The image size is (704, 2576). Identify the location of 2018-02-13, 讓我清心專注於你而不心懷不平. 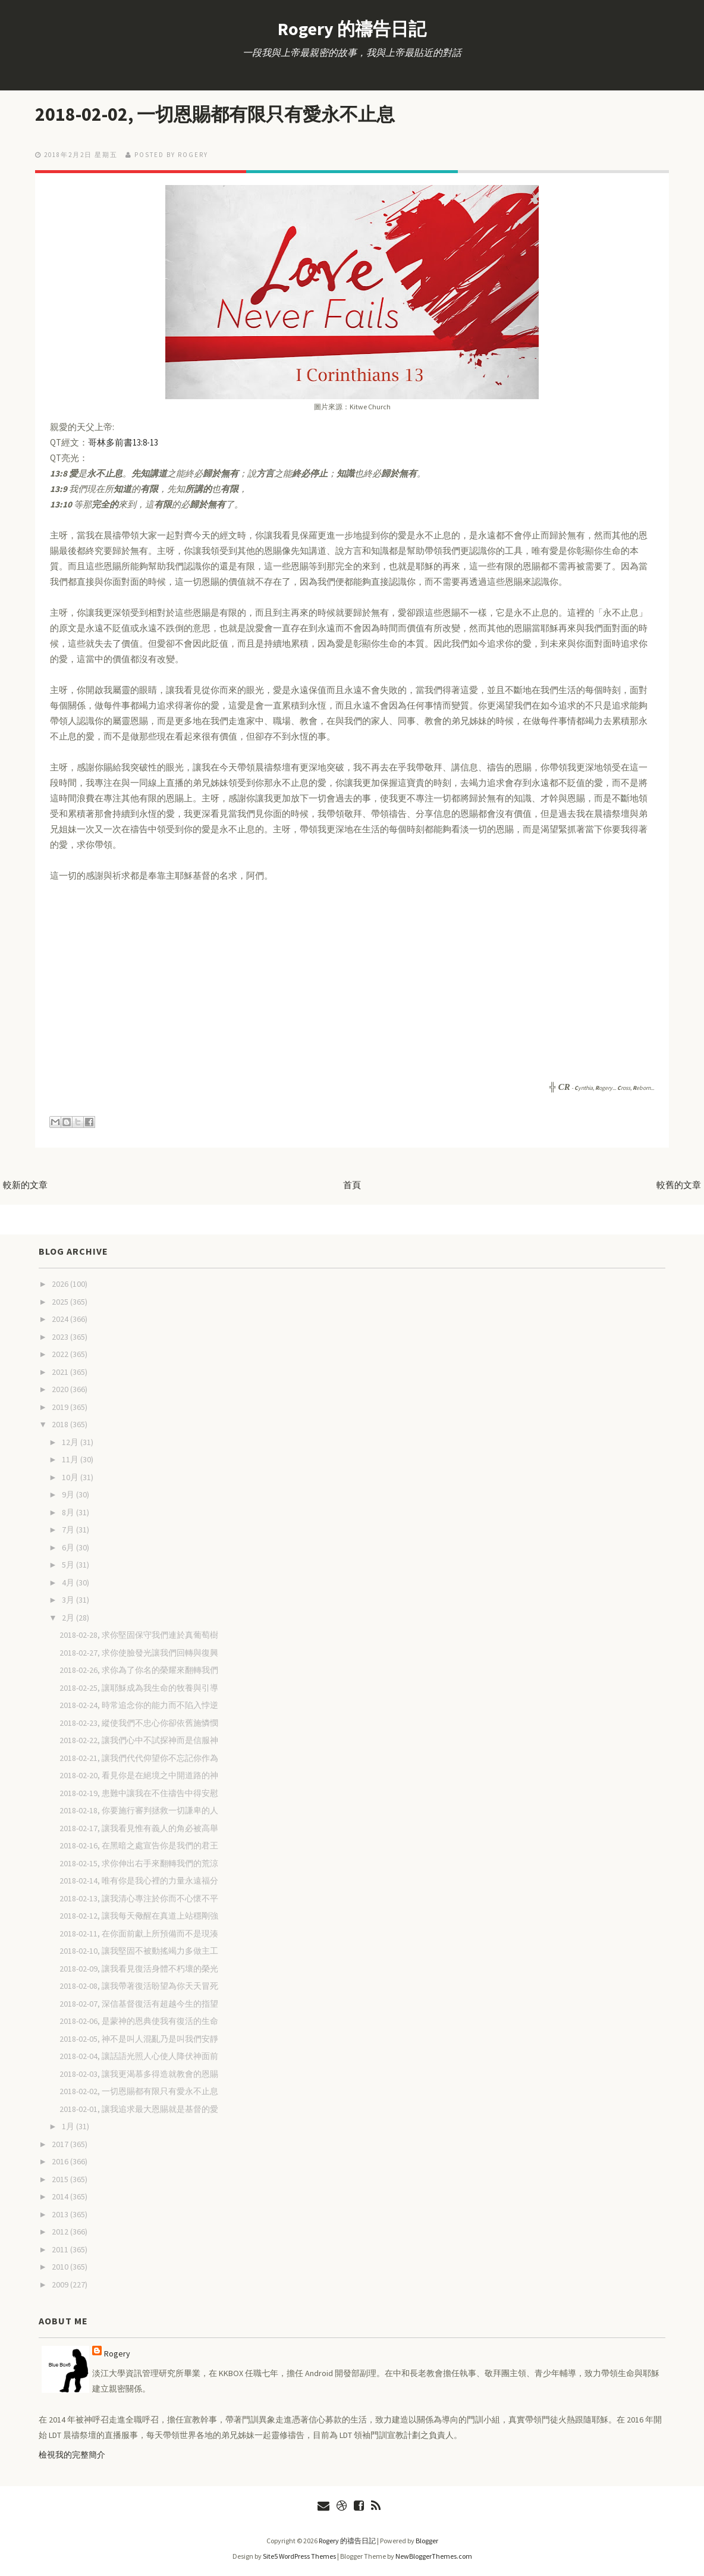
(138, 1898).